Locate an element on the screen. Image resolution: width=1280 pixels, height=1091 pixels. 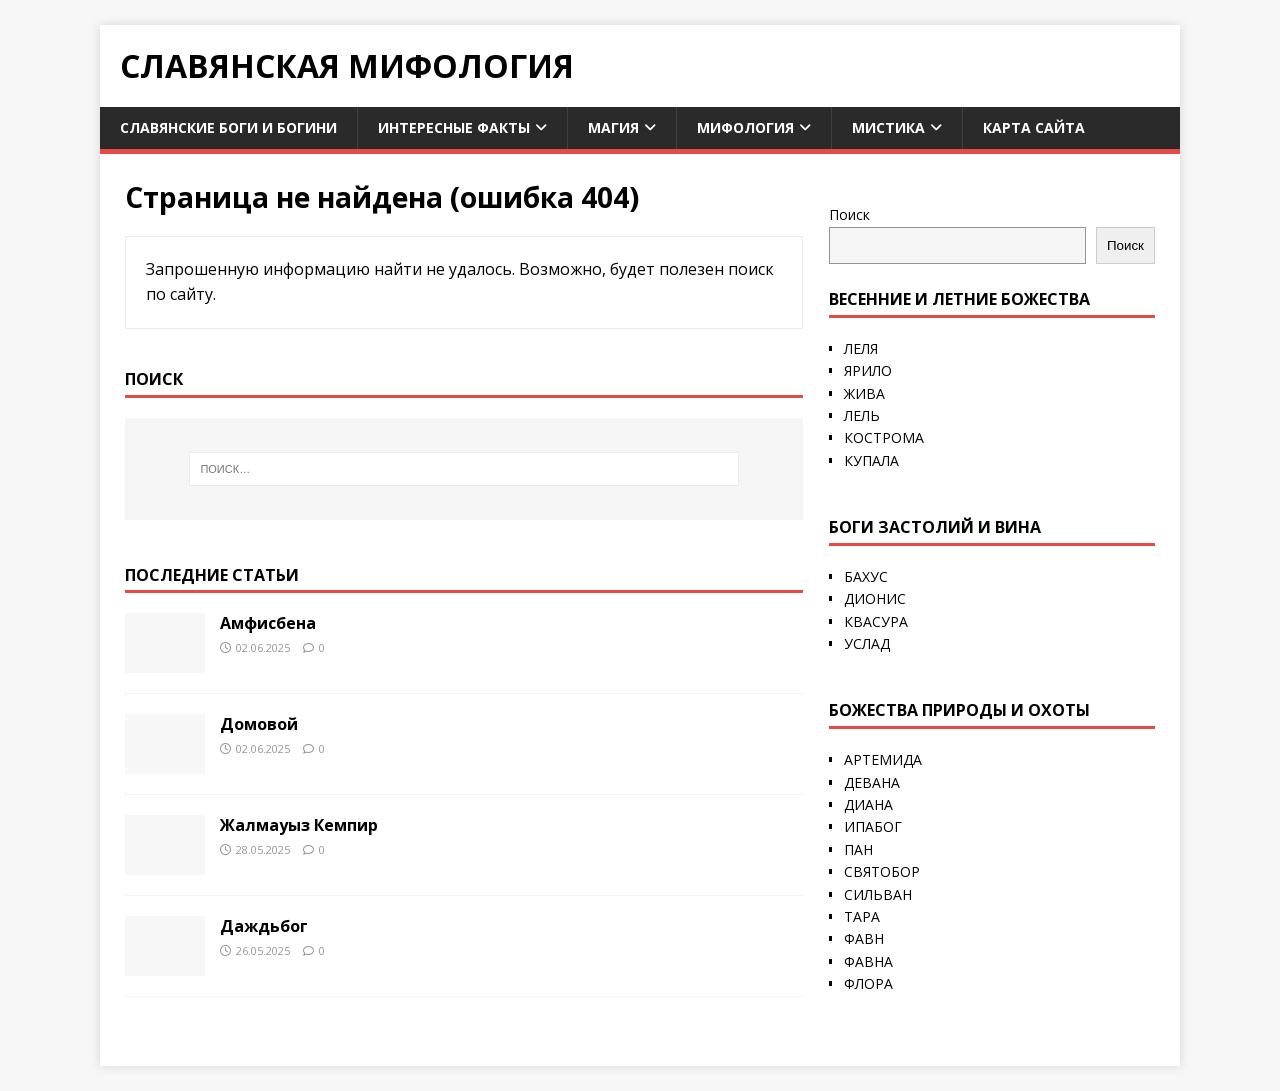
СВЯТОБОР is located at coordinates (882, 871).